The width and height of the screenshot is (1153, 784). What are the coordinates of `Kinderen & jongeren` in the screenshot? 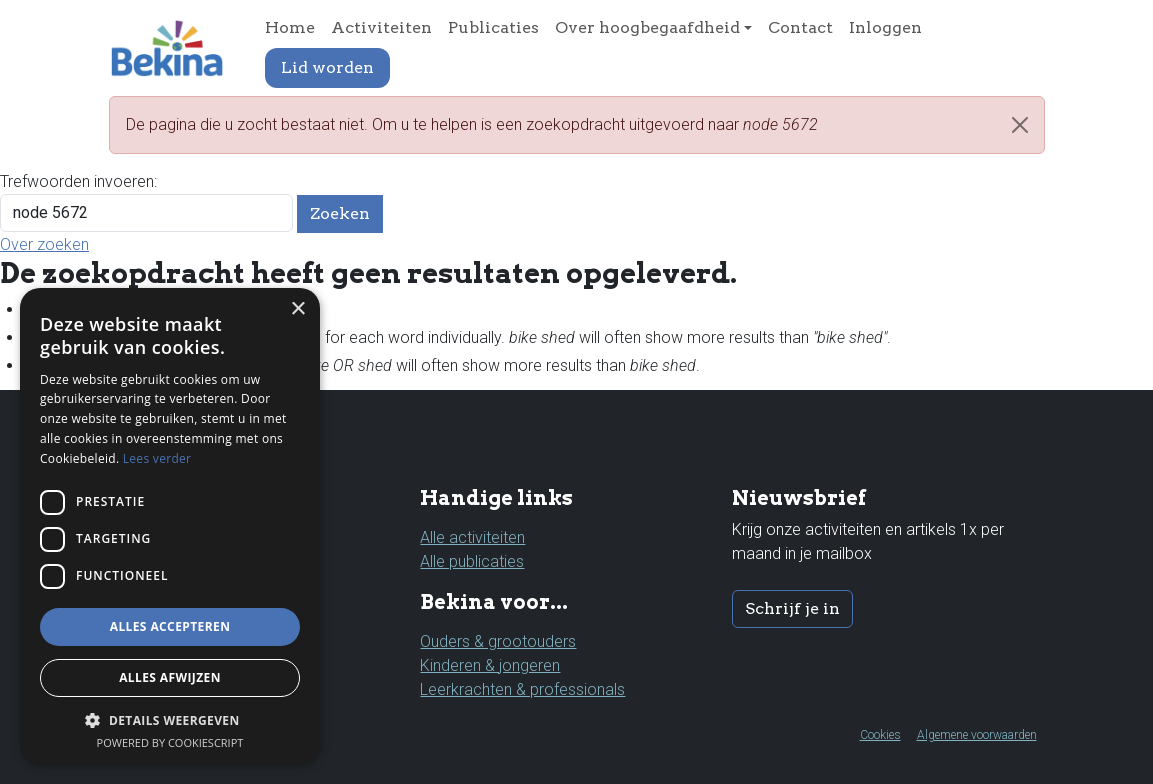 It's located at (490, 665).